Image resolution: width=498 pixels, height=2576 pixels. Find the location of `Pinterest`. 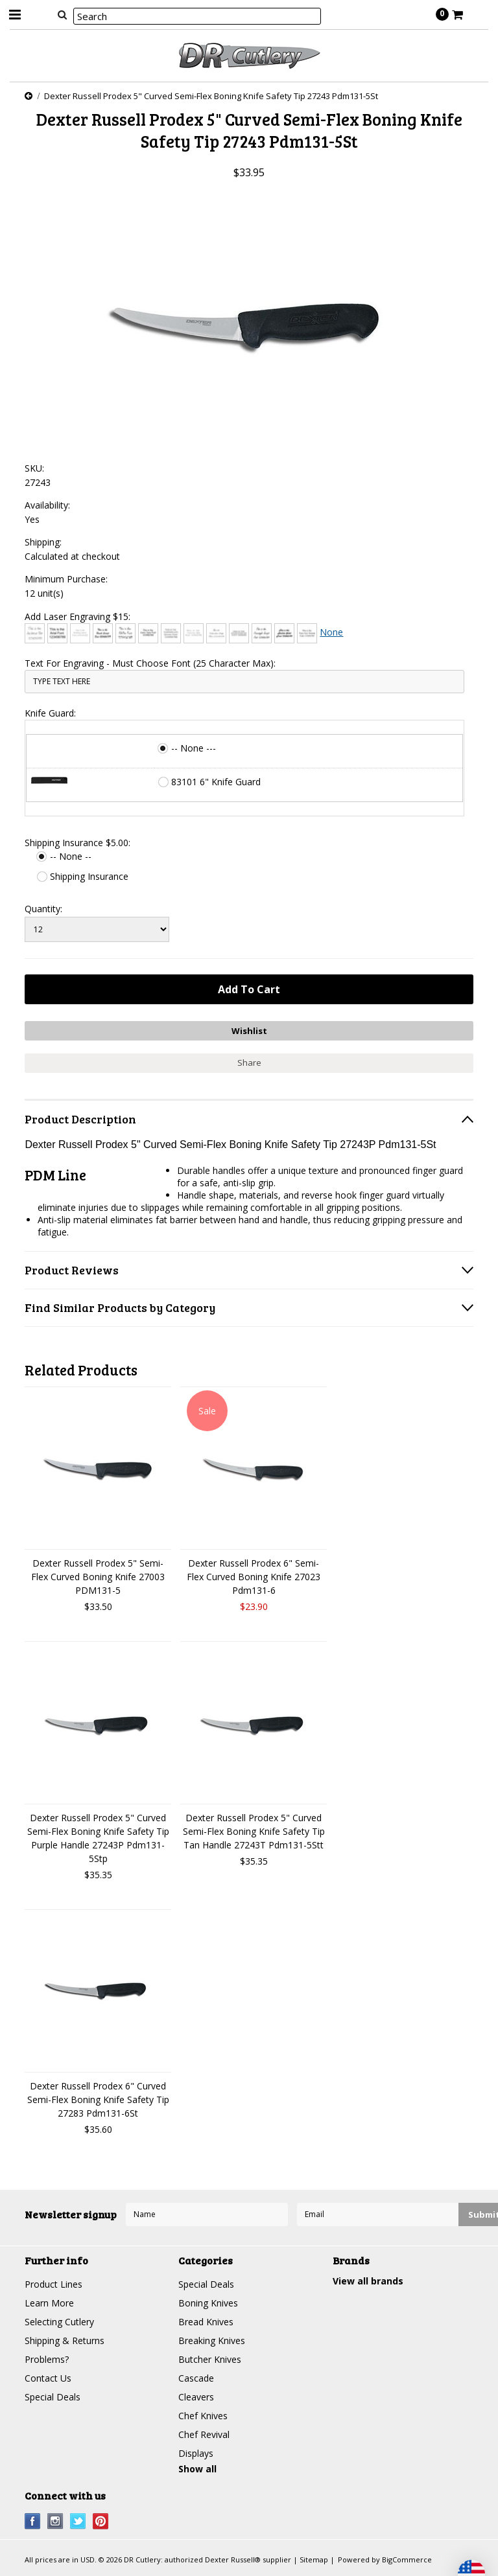

Pinterest is located at coordinates (101, 2521).